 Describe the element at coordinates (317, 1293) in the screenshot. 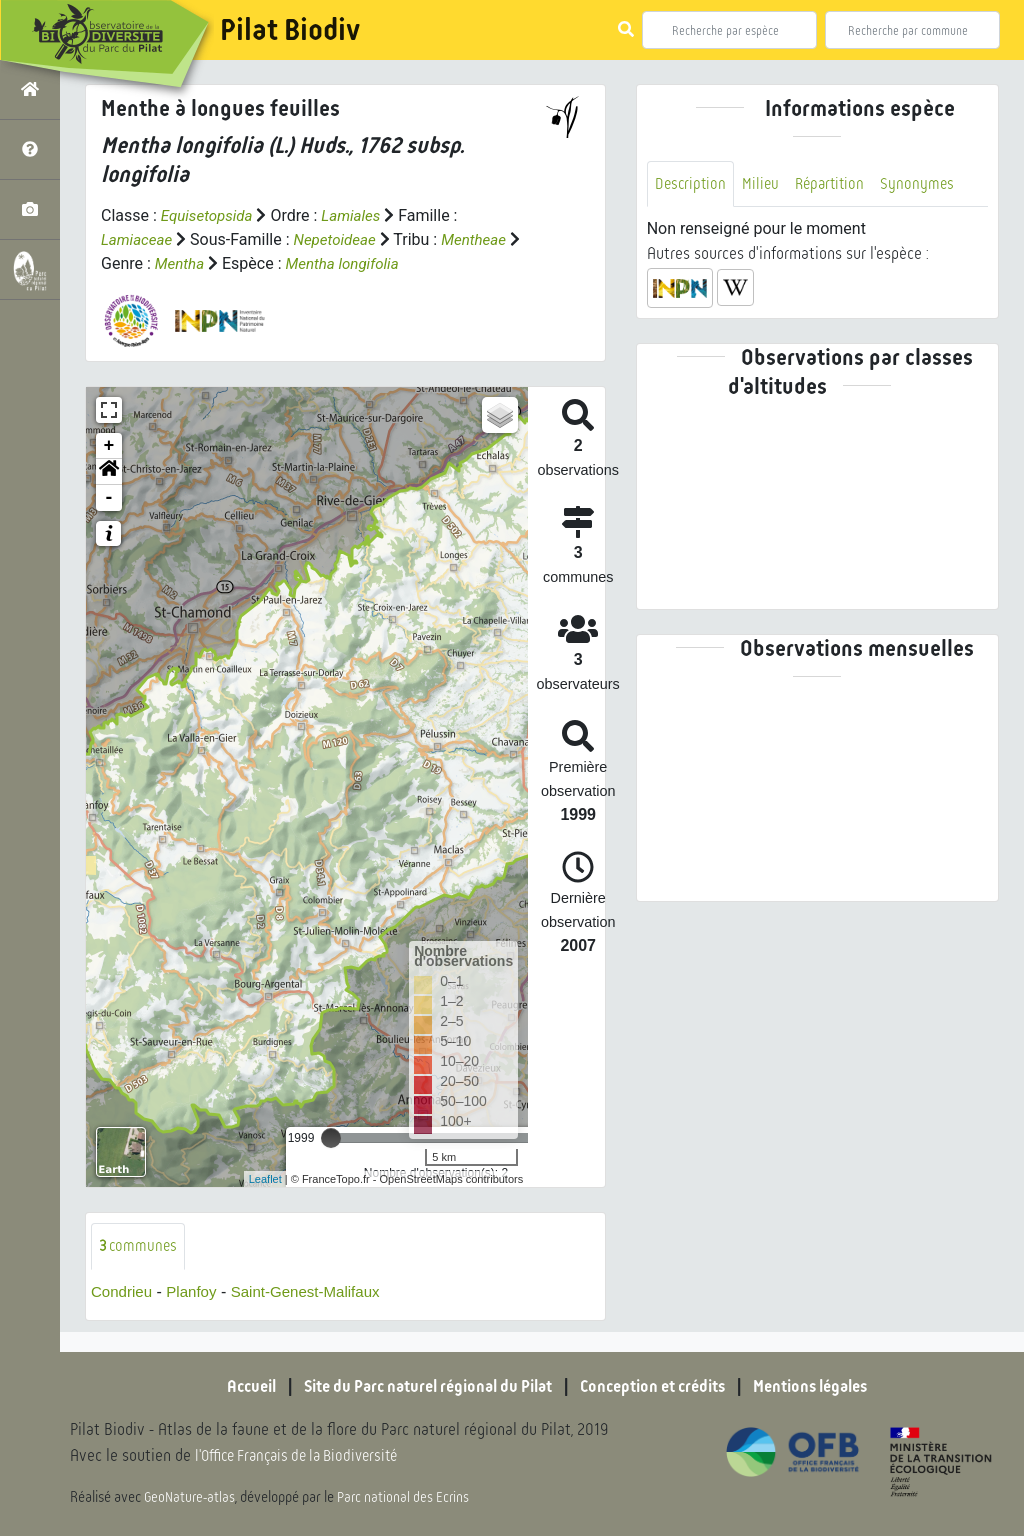

I see `Saint-Genest-Malifaux` at that location.